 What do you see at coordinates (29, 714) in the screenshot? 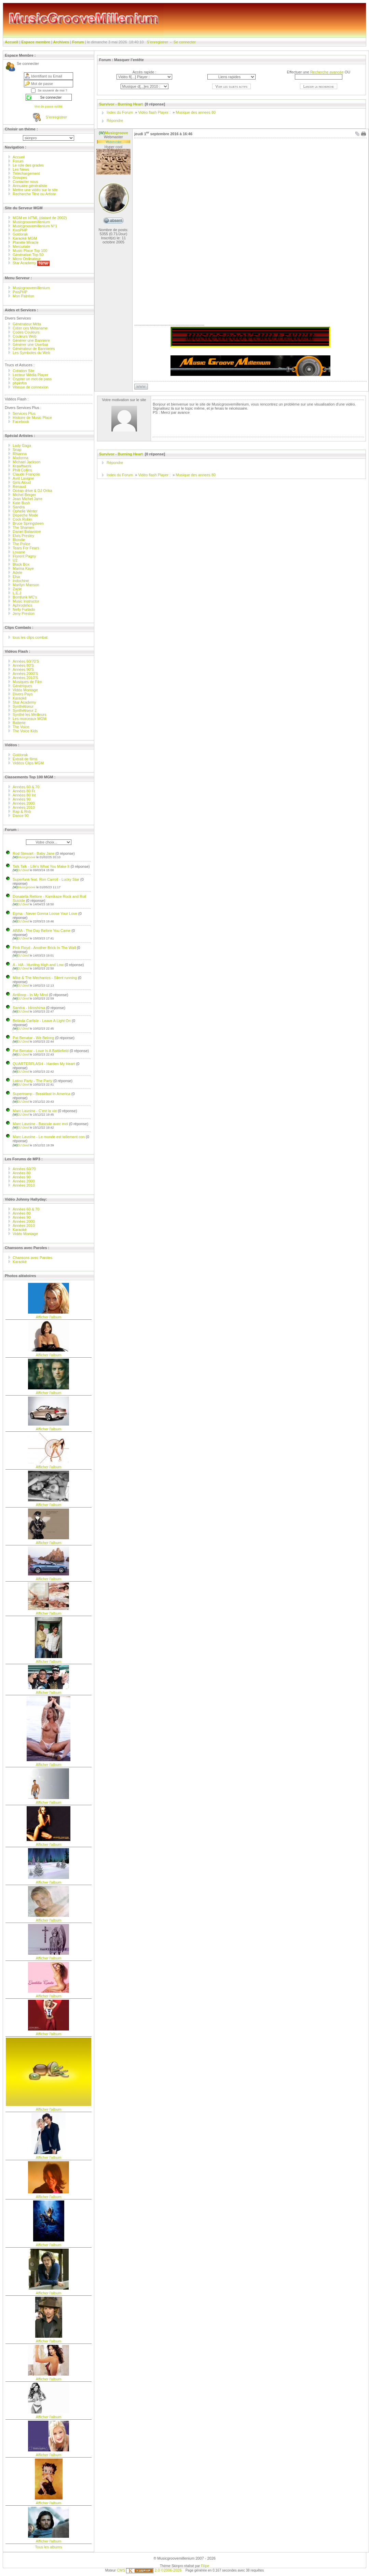
I see `Synthé les Meilleurs` at bounding box center [29, 714].